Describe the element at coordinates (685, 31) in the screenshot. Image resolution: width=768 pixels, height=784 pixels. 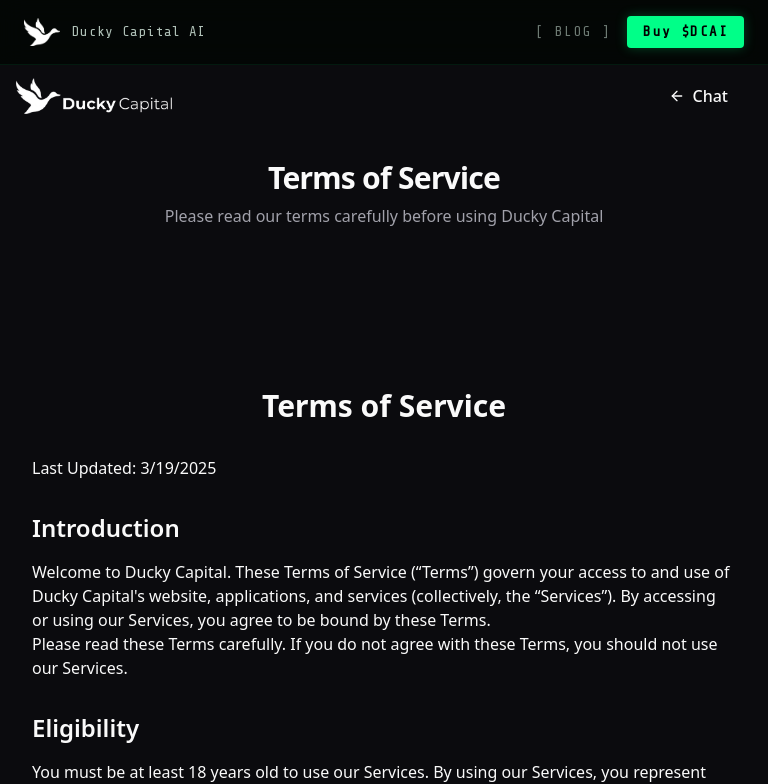
I see `Buy $DCAI` at that location.